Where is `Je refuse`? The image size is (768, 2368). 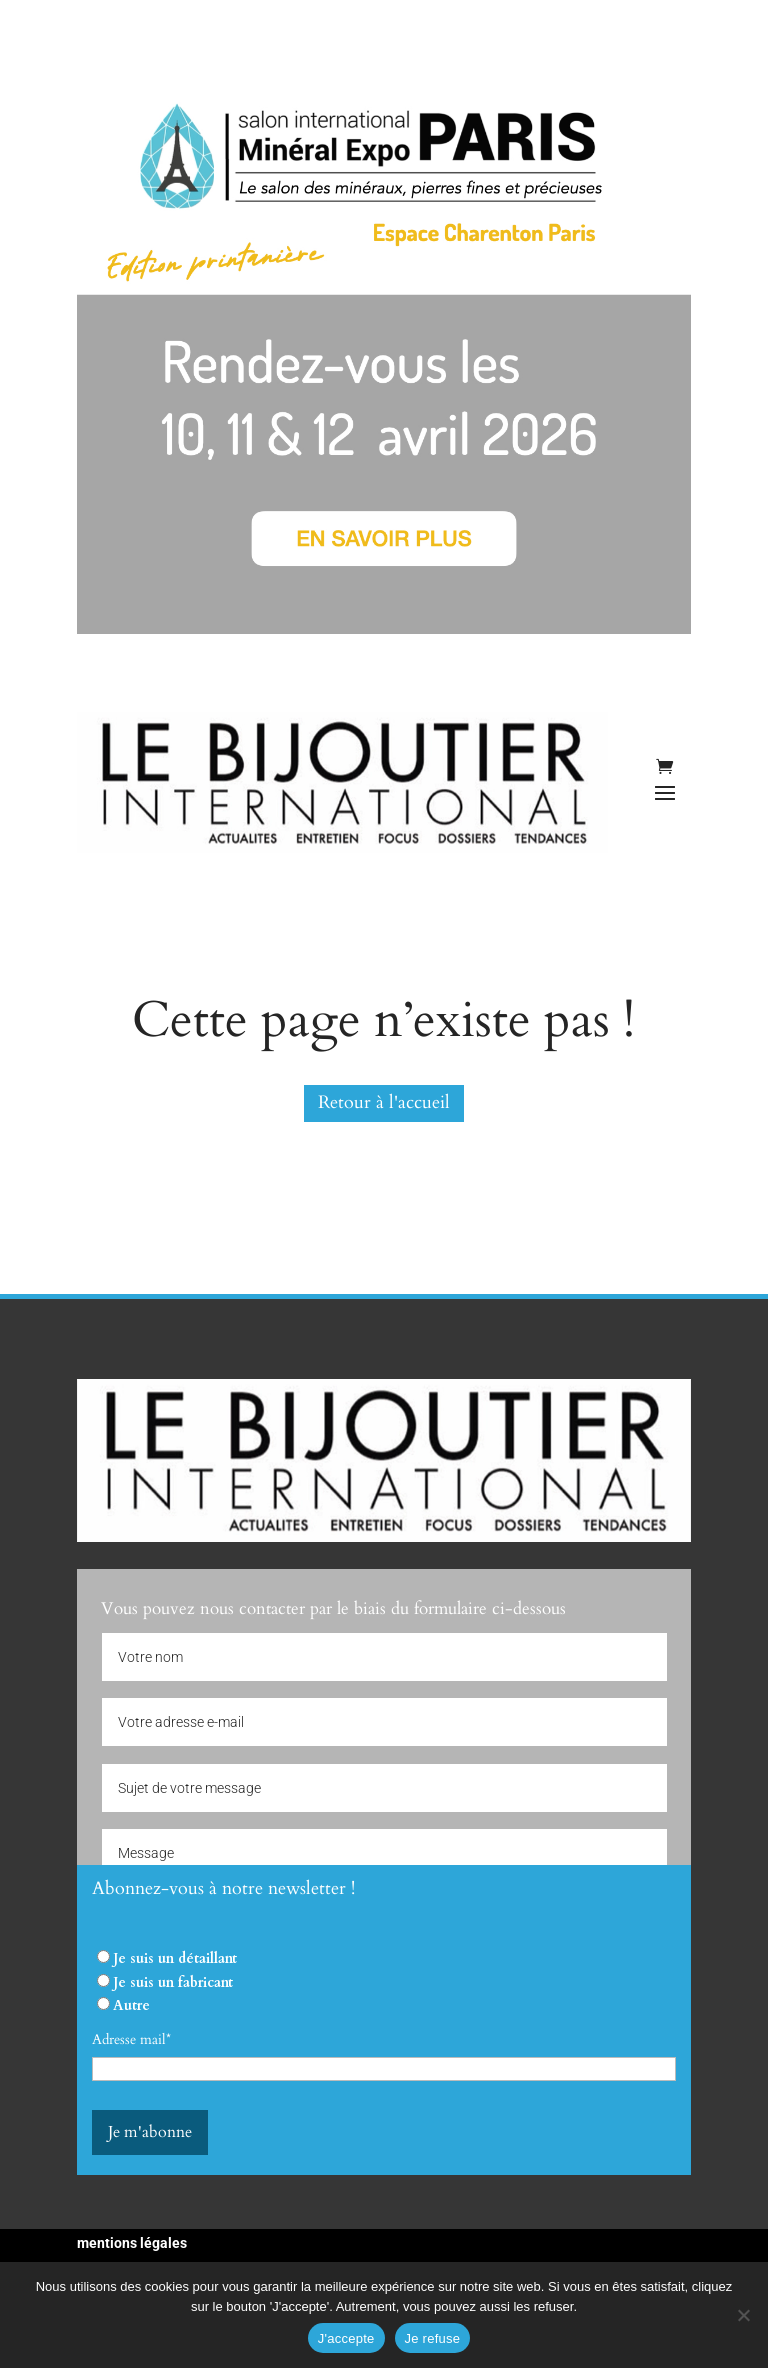 Je refuse is located at coordinates (433, 2338).